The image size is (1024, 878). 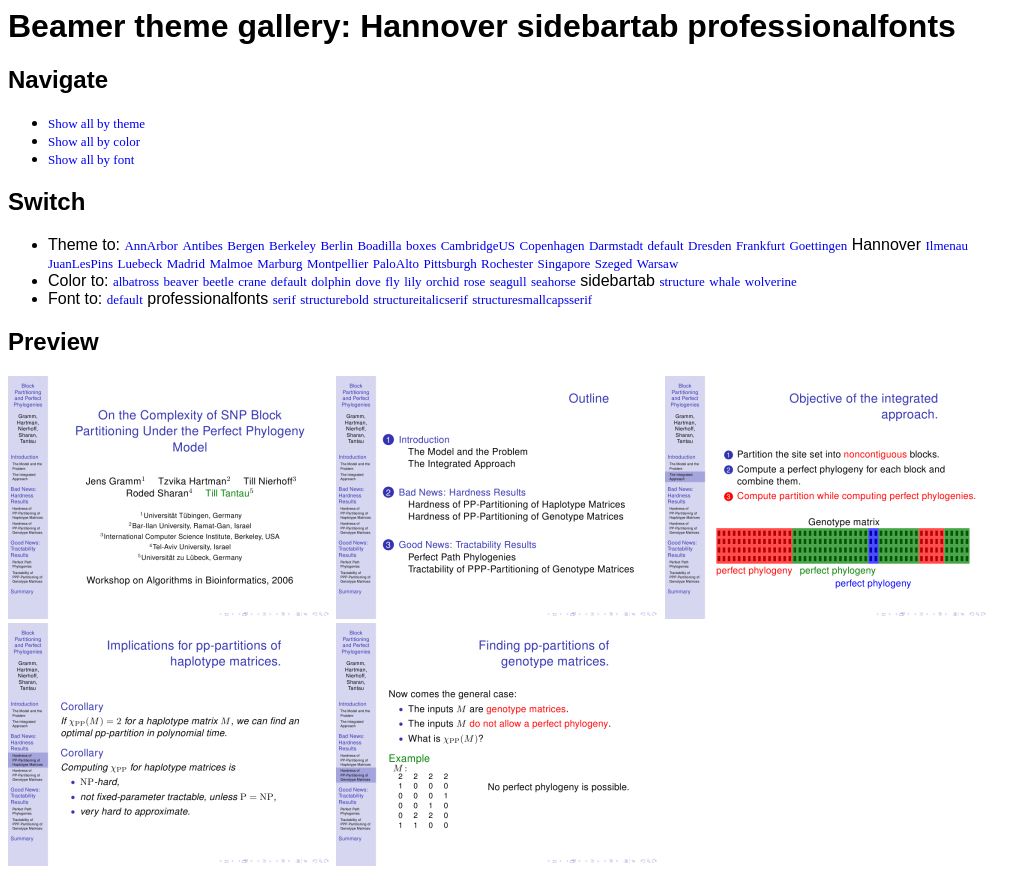 What do you see at coordinates (666, 245) in the screenshot?
I see `default` at bounding box center [666, 245].